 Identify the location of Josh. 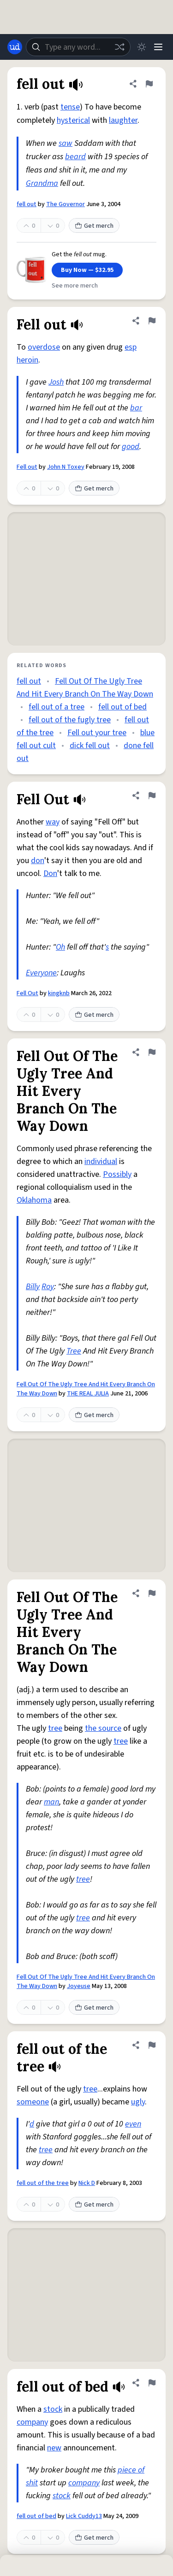
(56, 382).